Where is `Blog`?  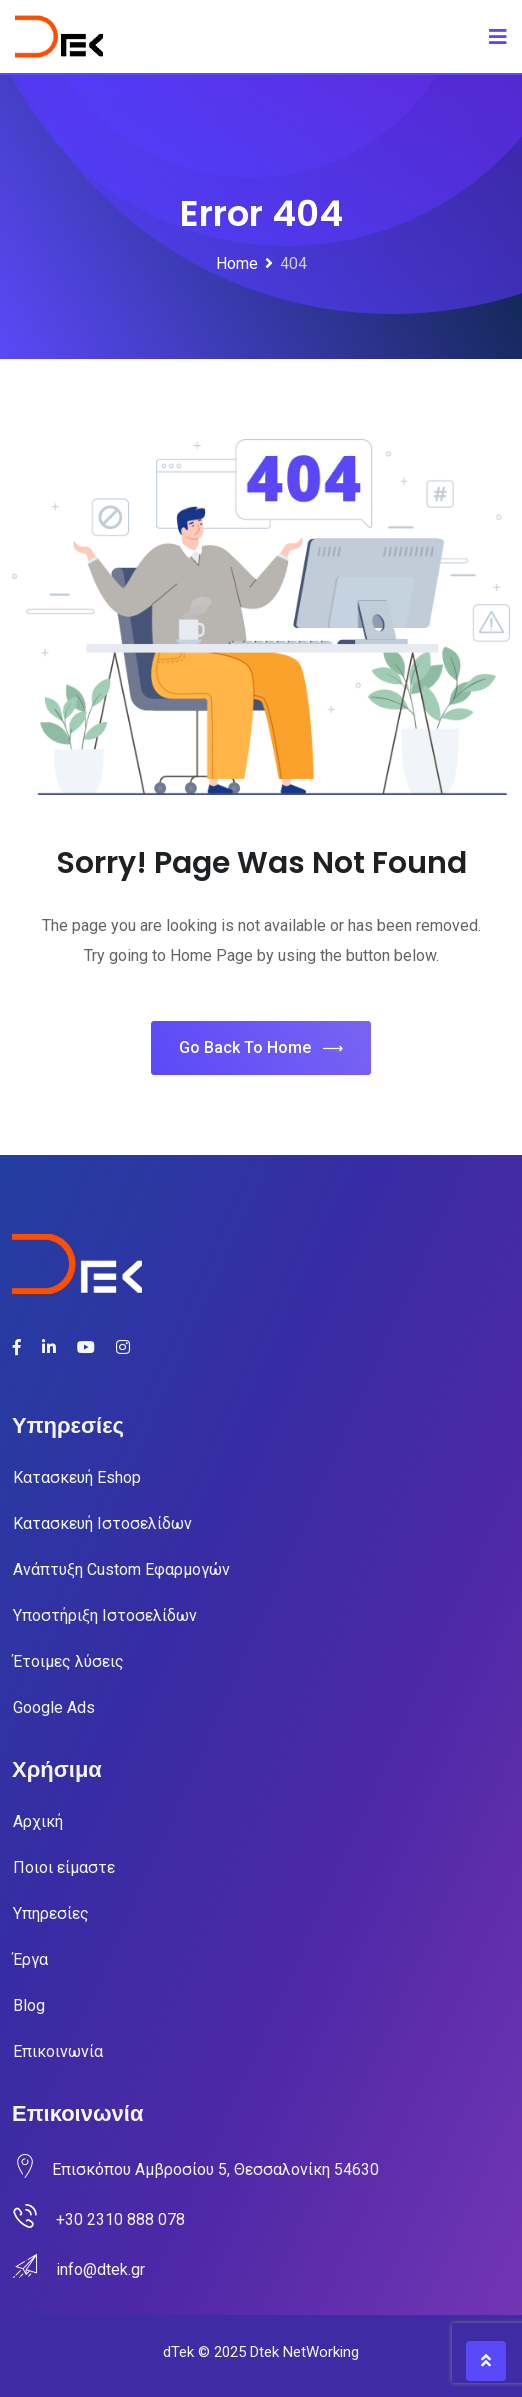
Blog is located at coordinates (29, 2005).